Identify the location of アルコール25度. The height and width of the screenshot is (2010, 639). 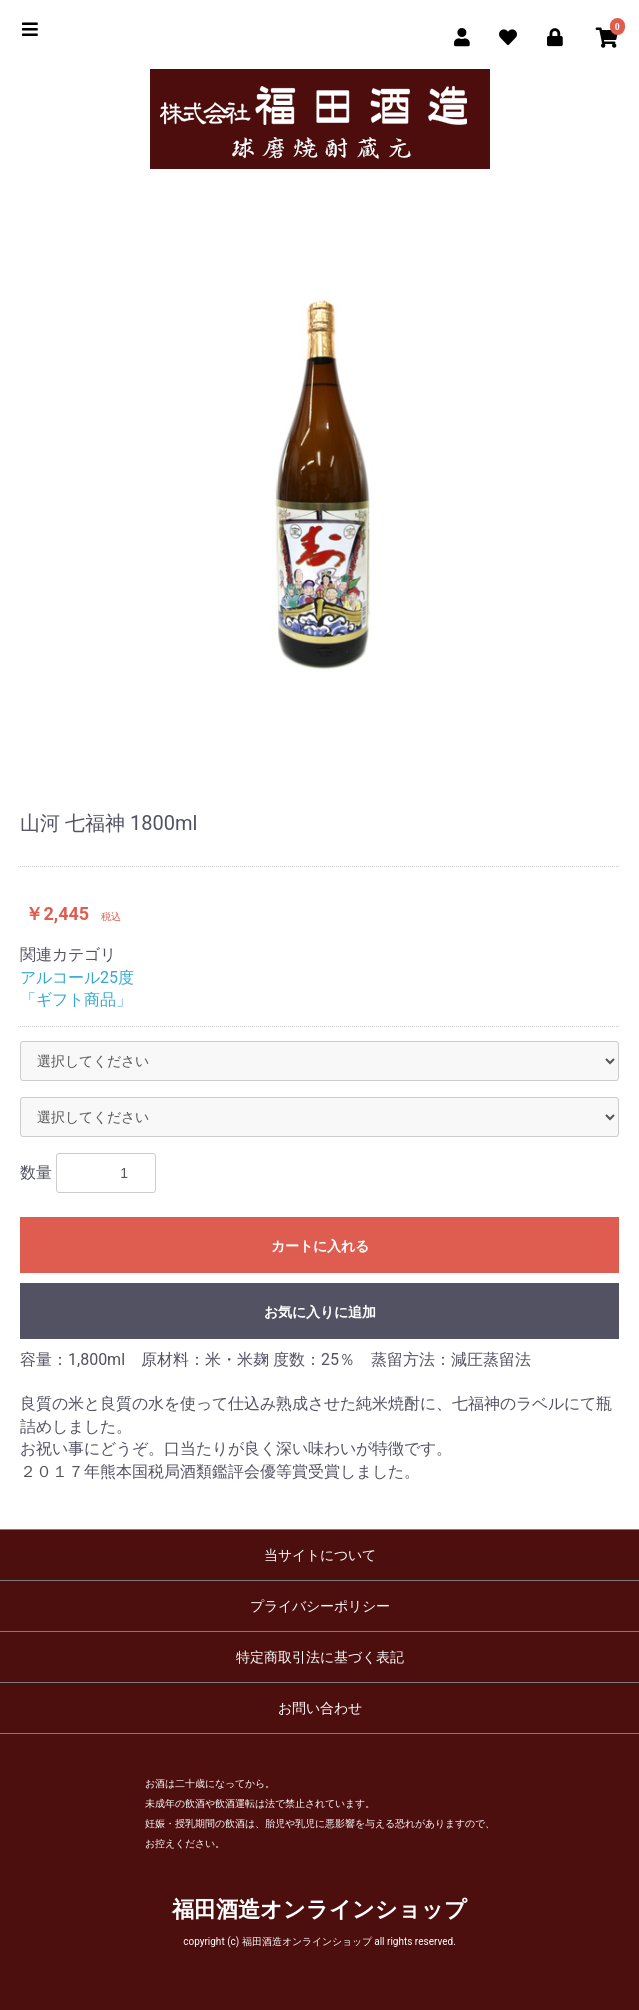
(77, 977).